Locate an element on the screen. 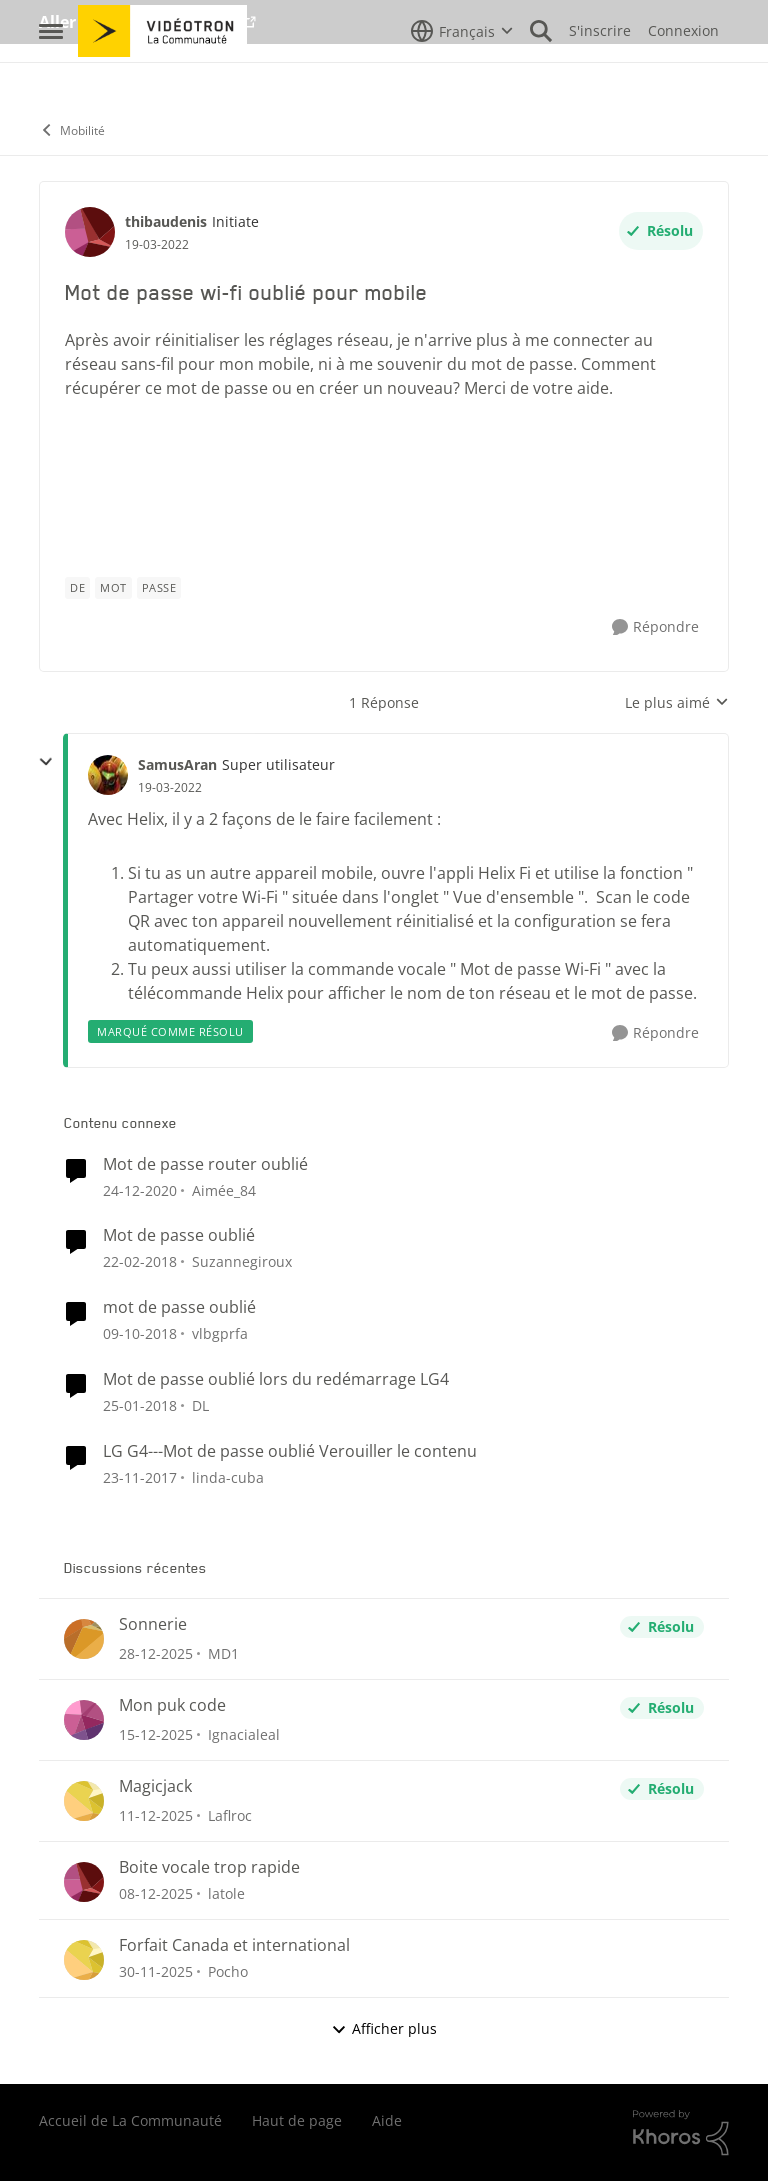 The width and height of the screenshot is (768, 2181). [Propulsé par Khoros] is located at coordinates (681, 2133).